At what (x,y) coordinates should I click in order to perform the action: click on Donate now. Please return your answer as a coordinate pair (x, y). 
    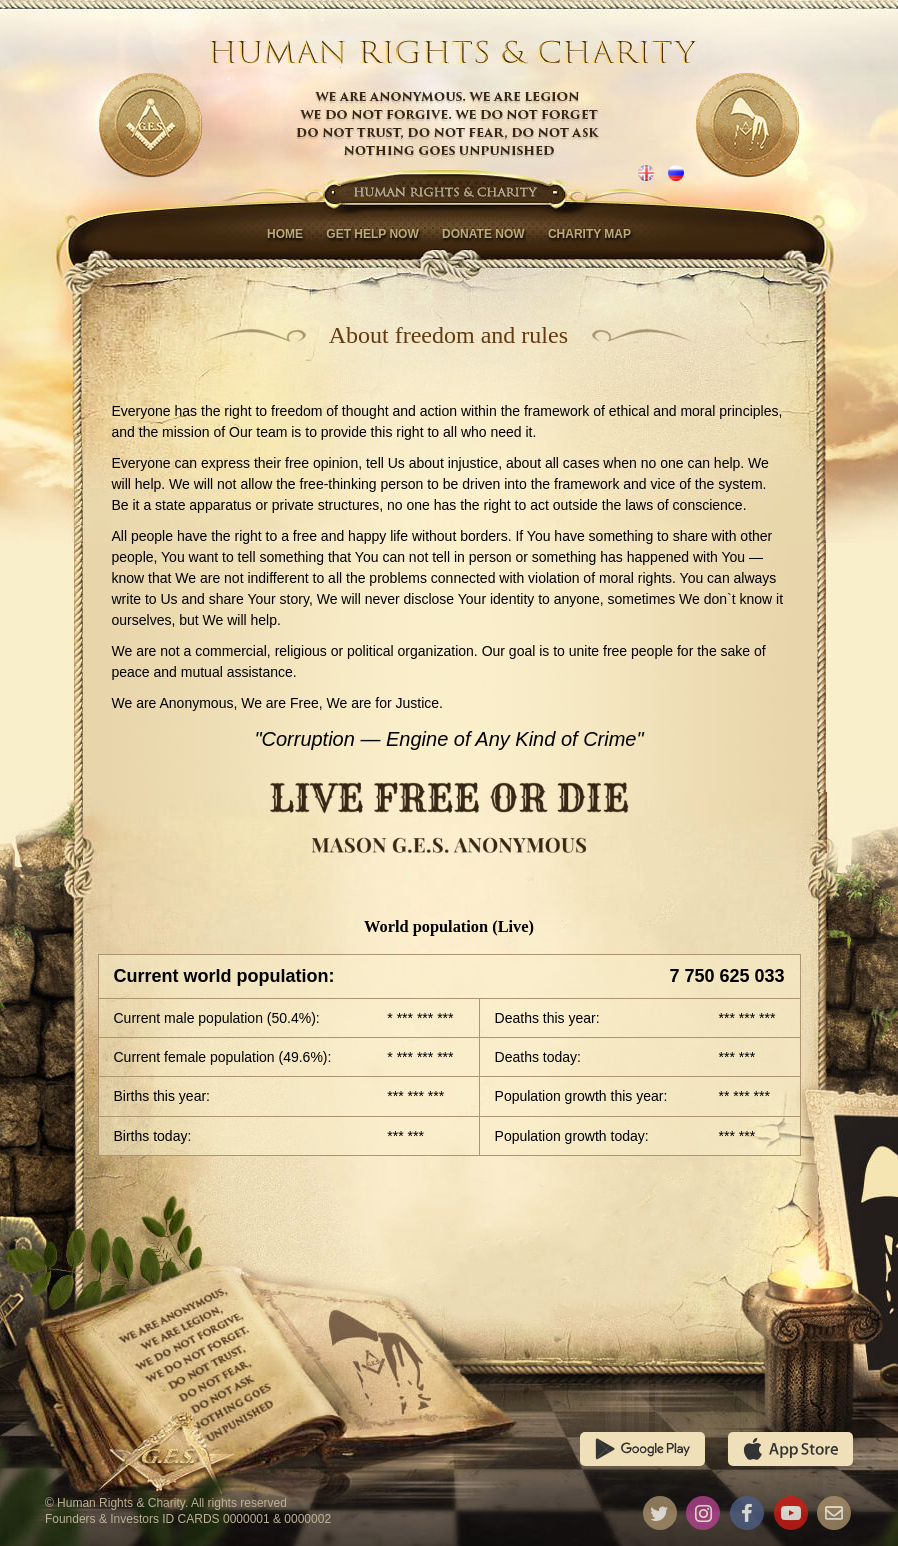
    Looking at the image, I should click on (483, 234).